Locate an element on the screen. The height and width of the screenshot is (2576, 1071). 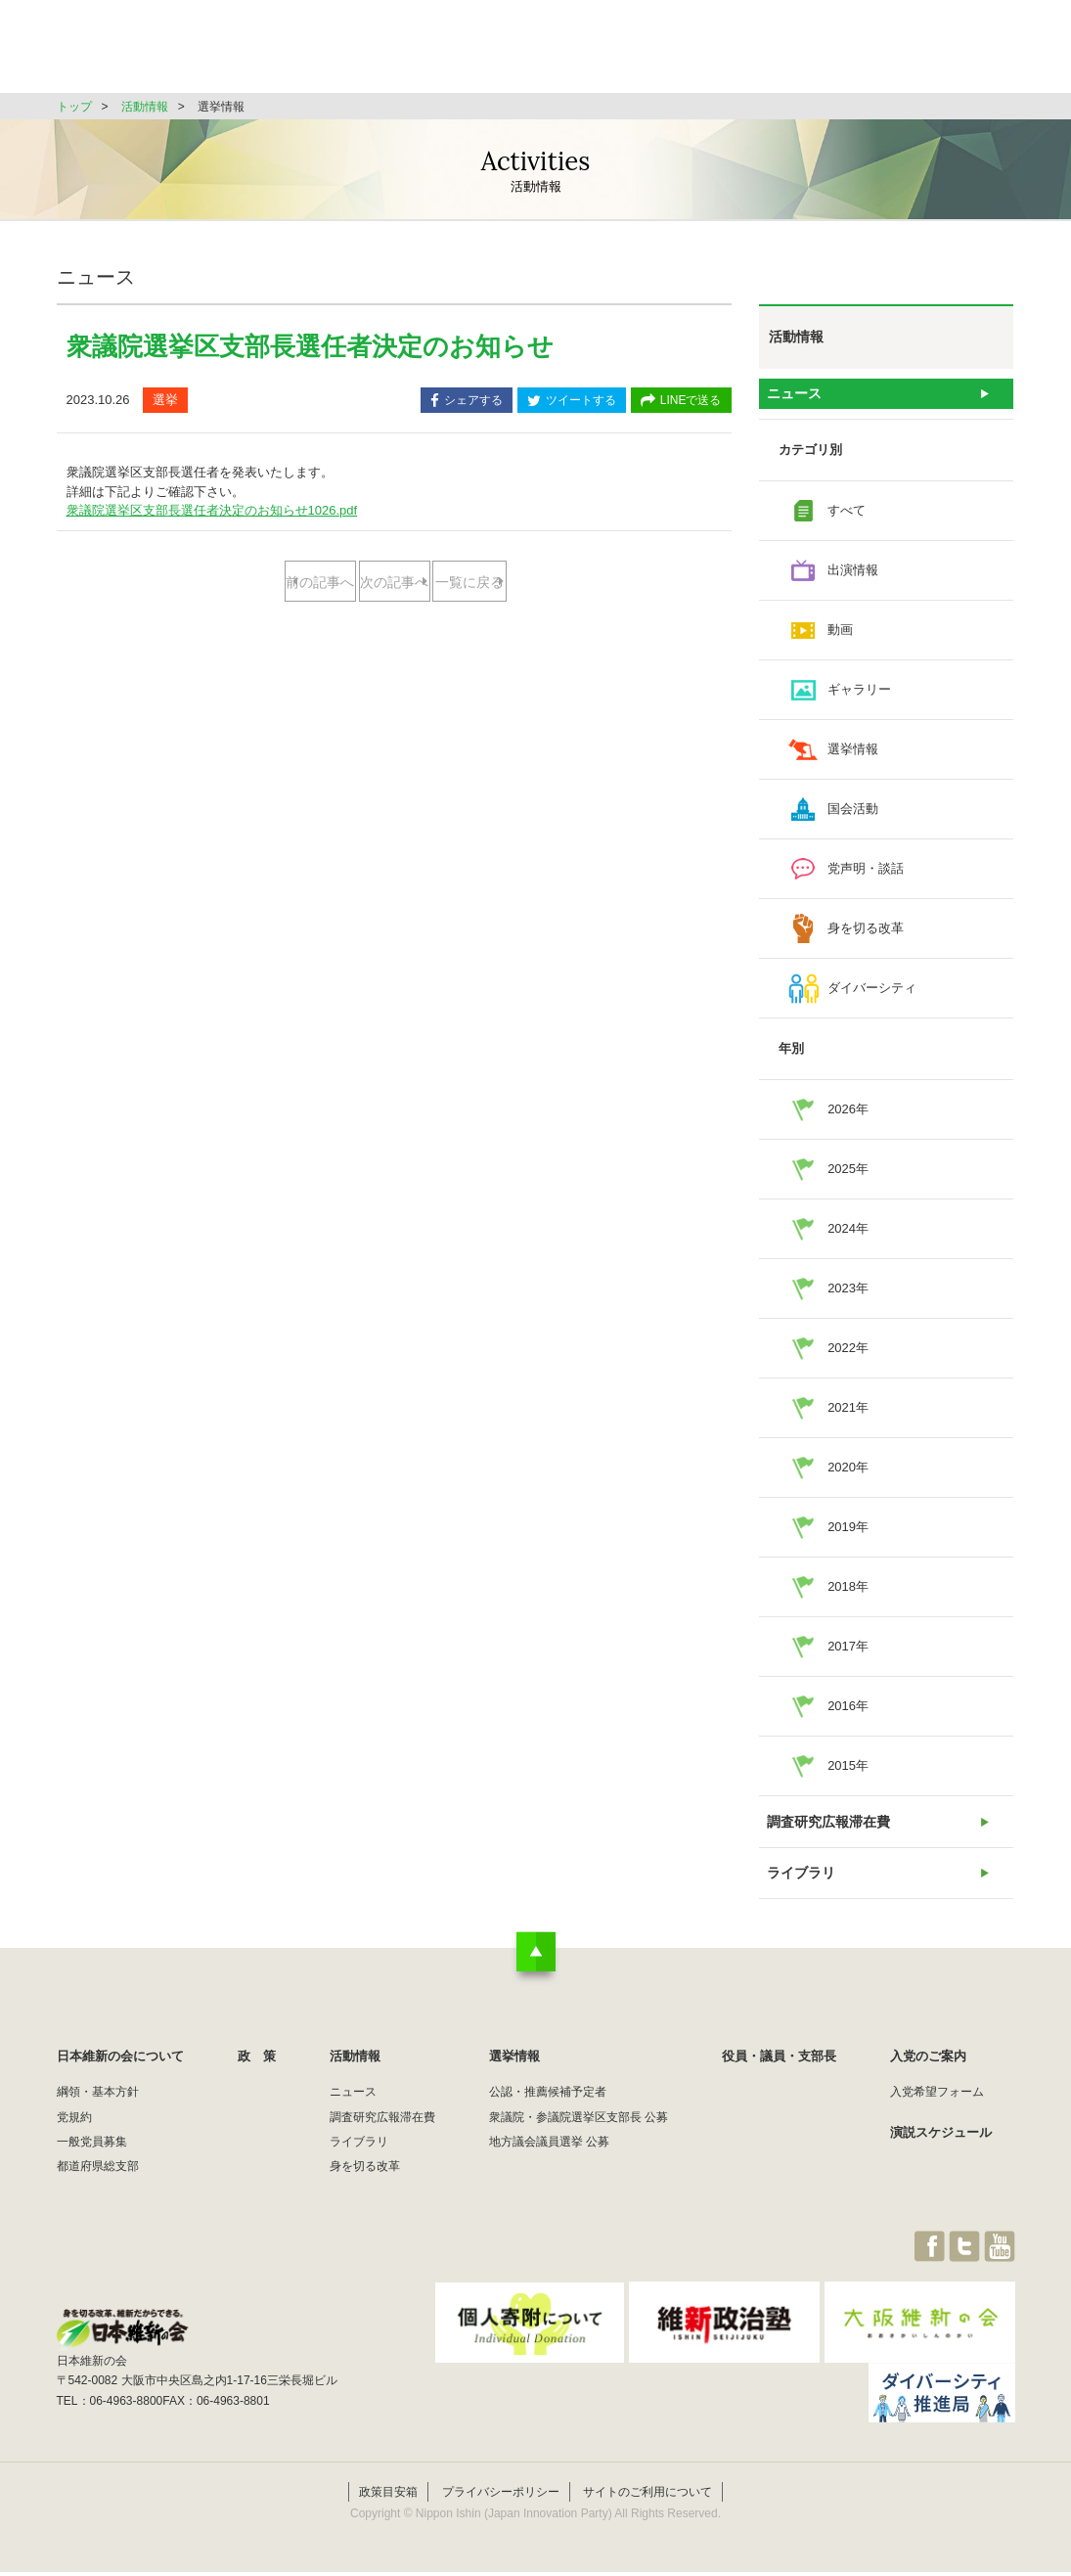
ツイートする is located at coordinates (571, 401).